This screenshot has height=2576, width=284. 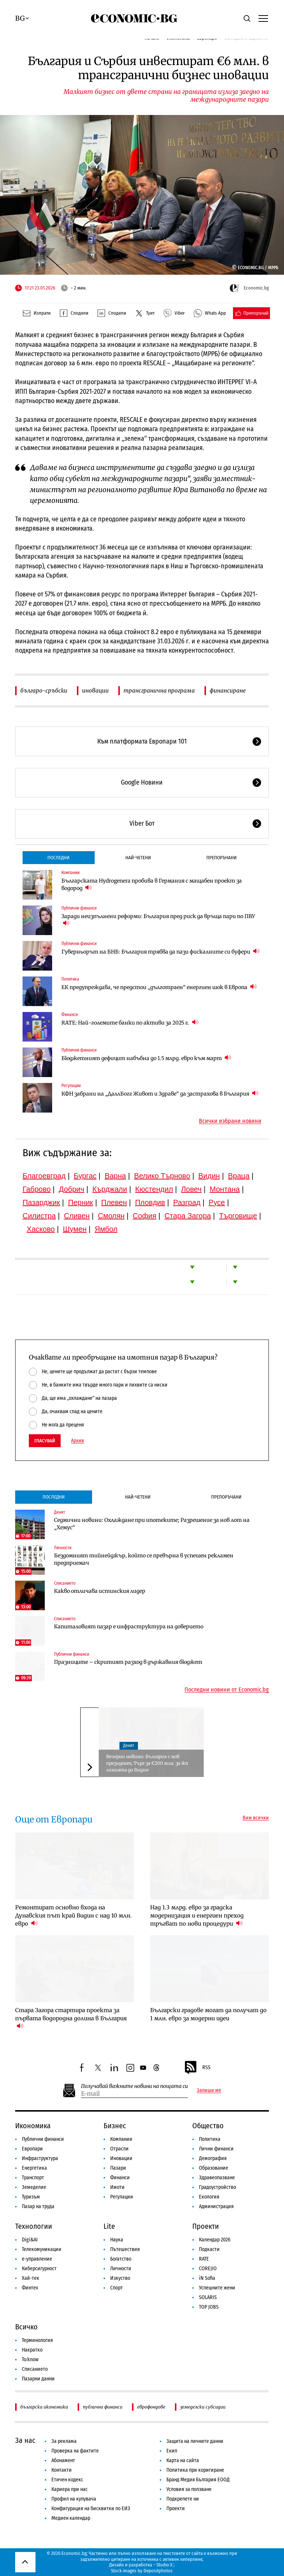 I want to click on Туризъм, so click(x=31, y=2197).